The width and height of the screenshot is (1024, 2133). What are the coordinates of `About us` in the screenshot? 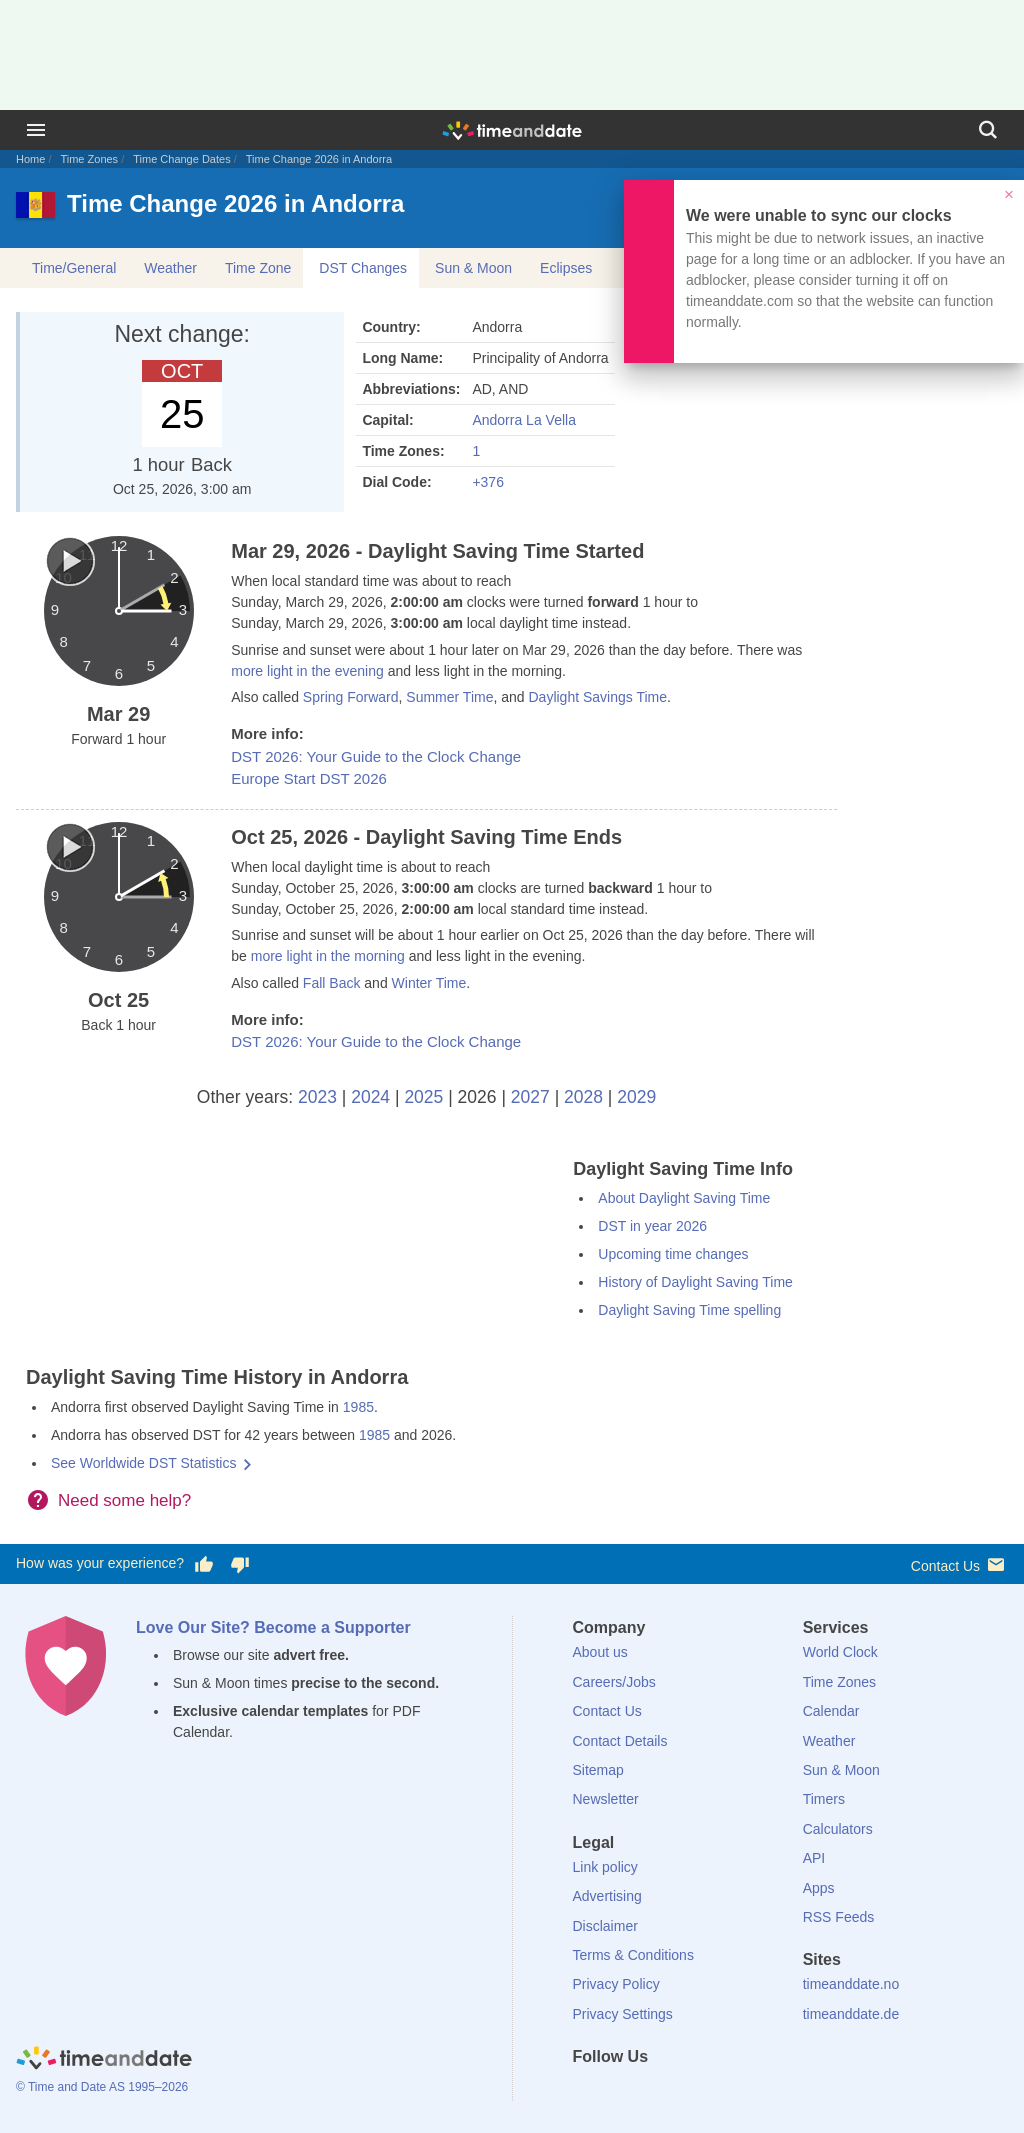 It's located at (600, 1652).